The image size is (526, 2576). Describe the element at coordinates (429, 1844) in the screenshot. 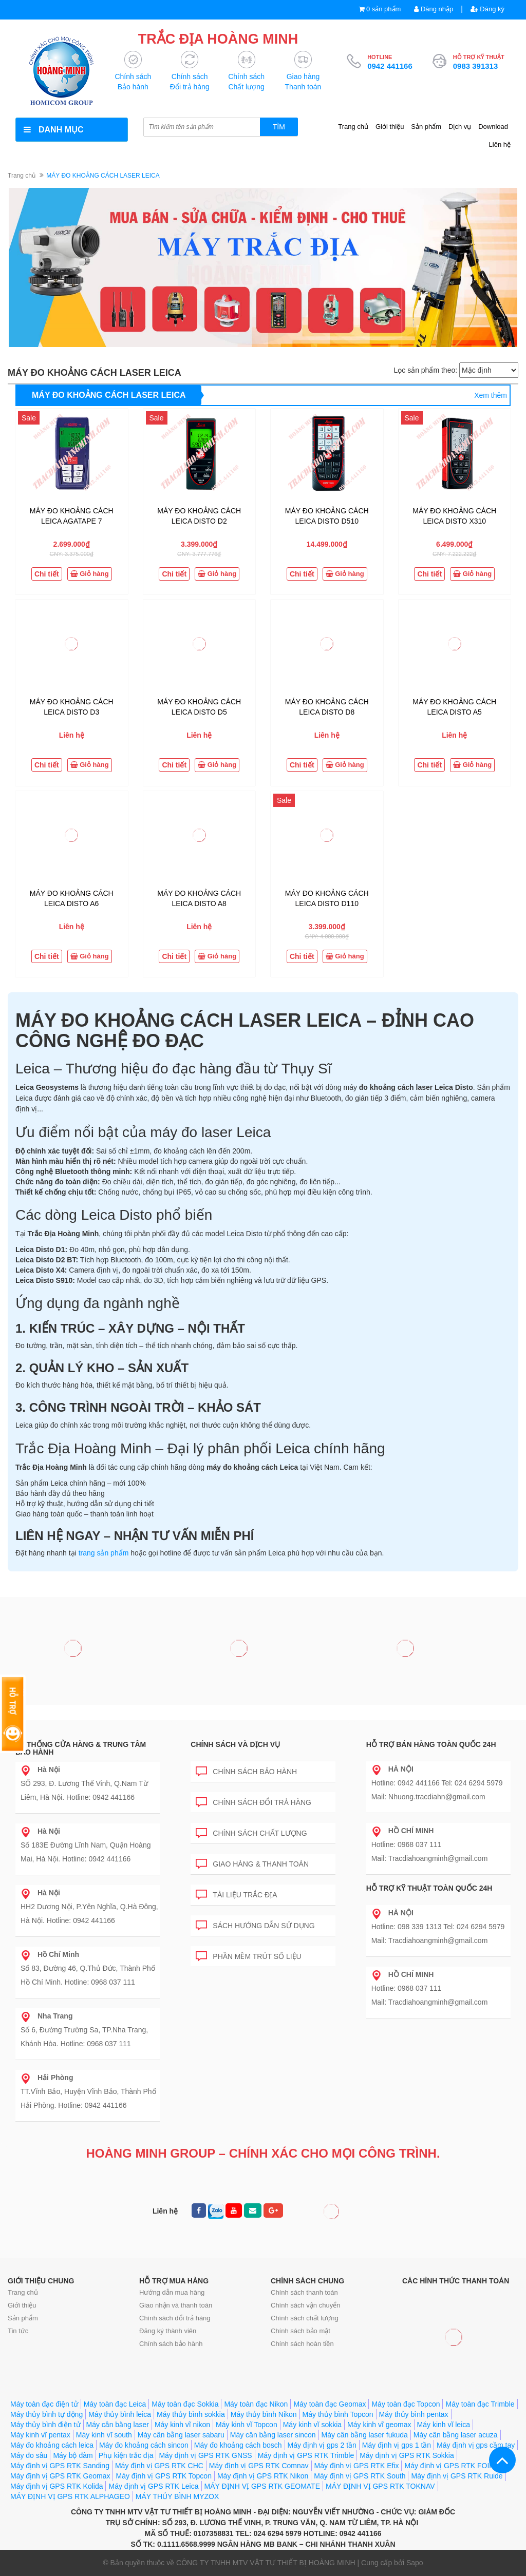

I see `Hotline: 0968 037 111 Mail: Tracdiahoangminh@gmail.com` at that location.